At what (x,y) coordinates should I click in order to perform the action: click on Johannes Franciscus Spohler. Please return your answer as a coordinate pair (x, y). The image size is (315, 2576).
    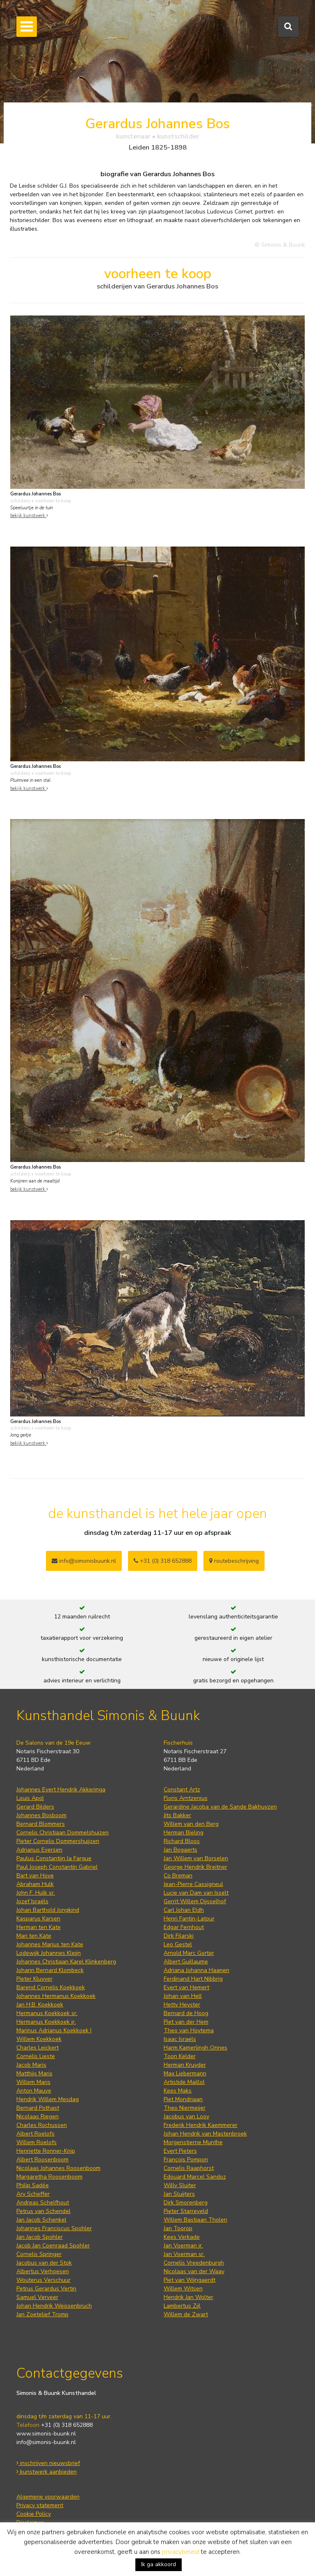
    Looking at the image, I should click on (54, 2228).